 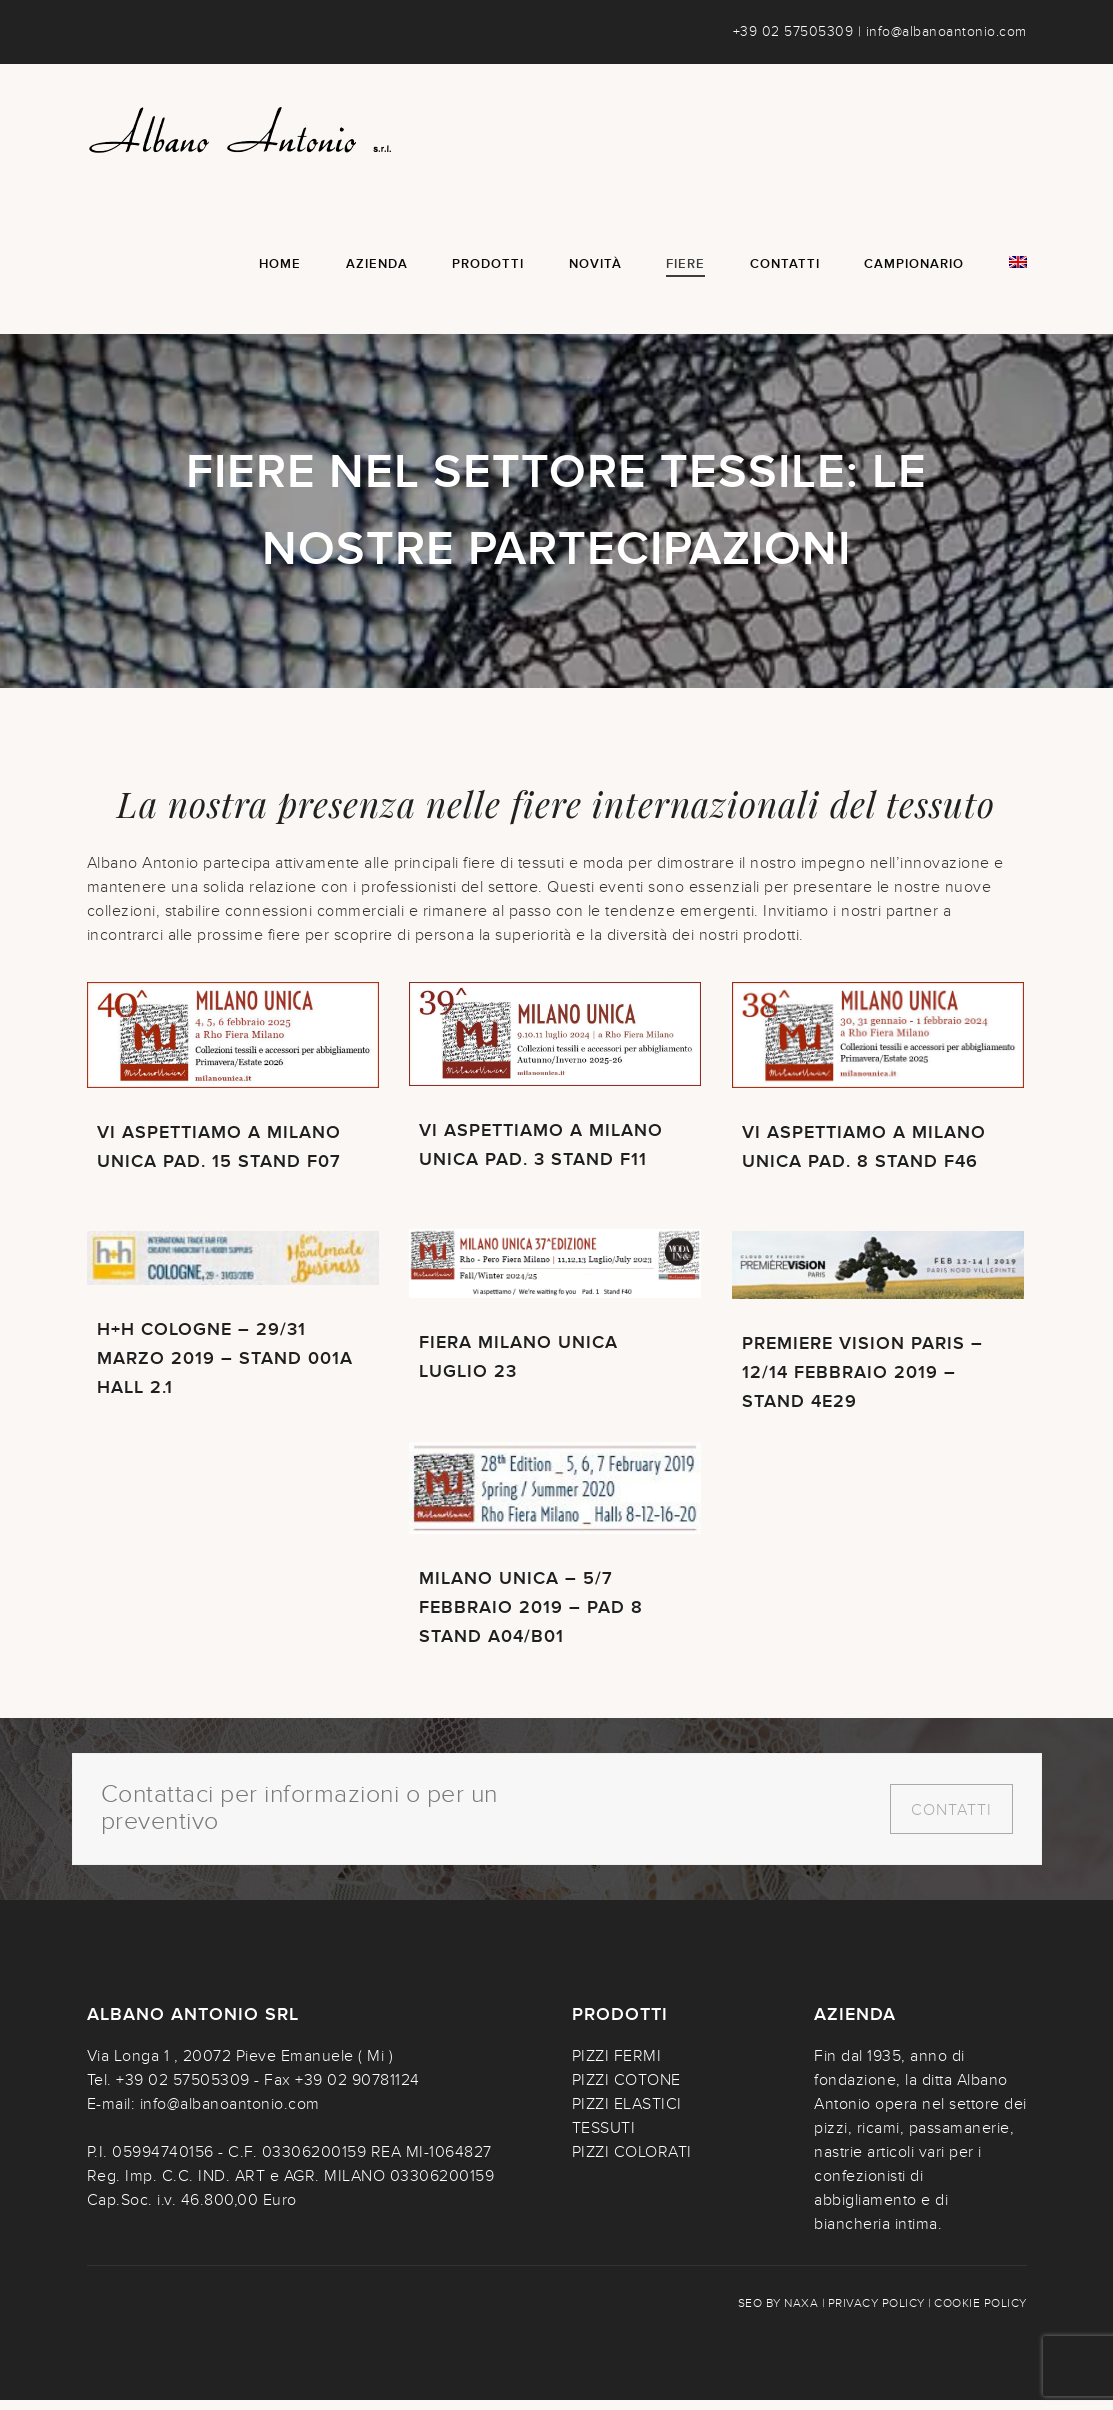 What do you see at coordinates (604, 2138) in the screenshot?
I see `TESSUTI` at bounding box center [604, 2138].